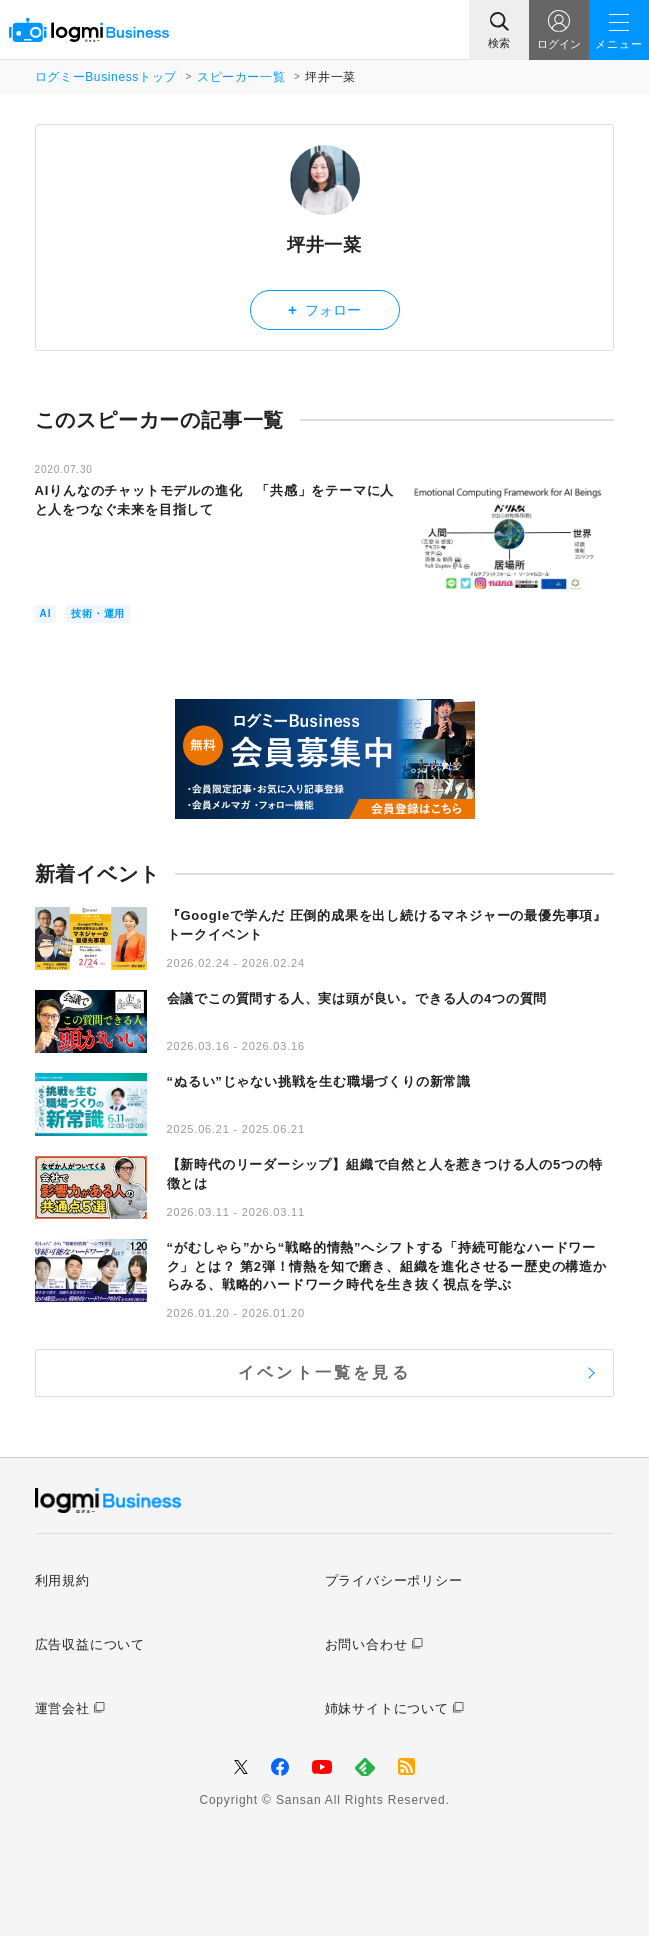 This screenshot has height=1936, width=649. What do you see at coordinates (241, 77) in the screenshot?
I see `スピーカー一覧` at bounding box center [241, 77].